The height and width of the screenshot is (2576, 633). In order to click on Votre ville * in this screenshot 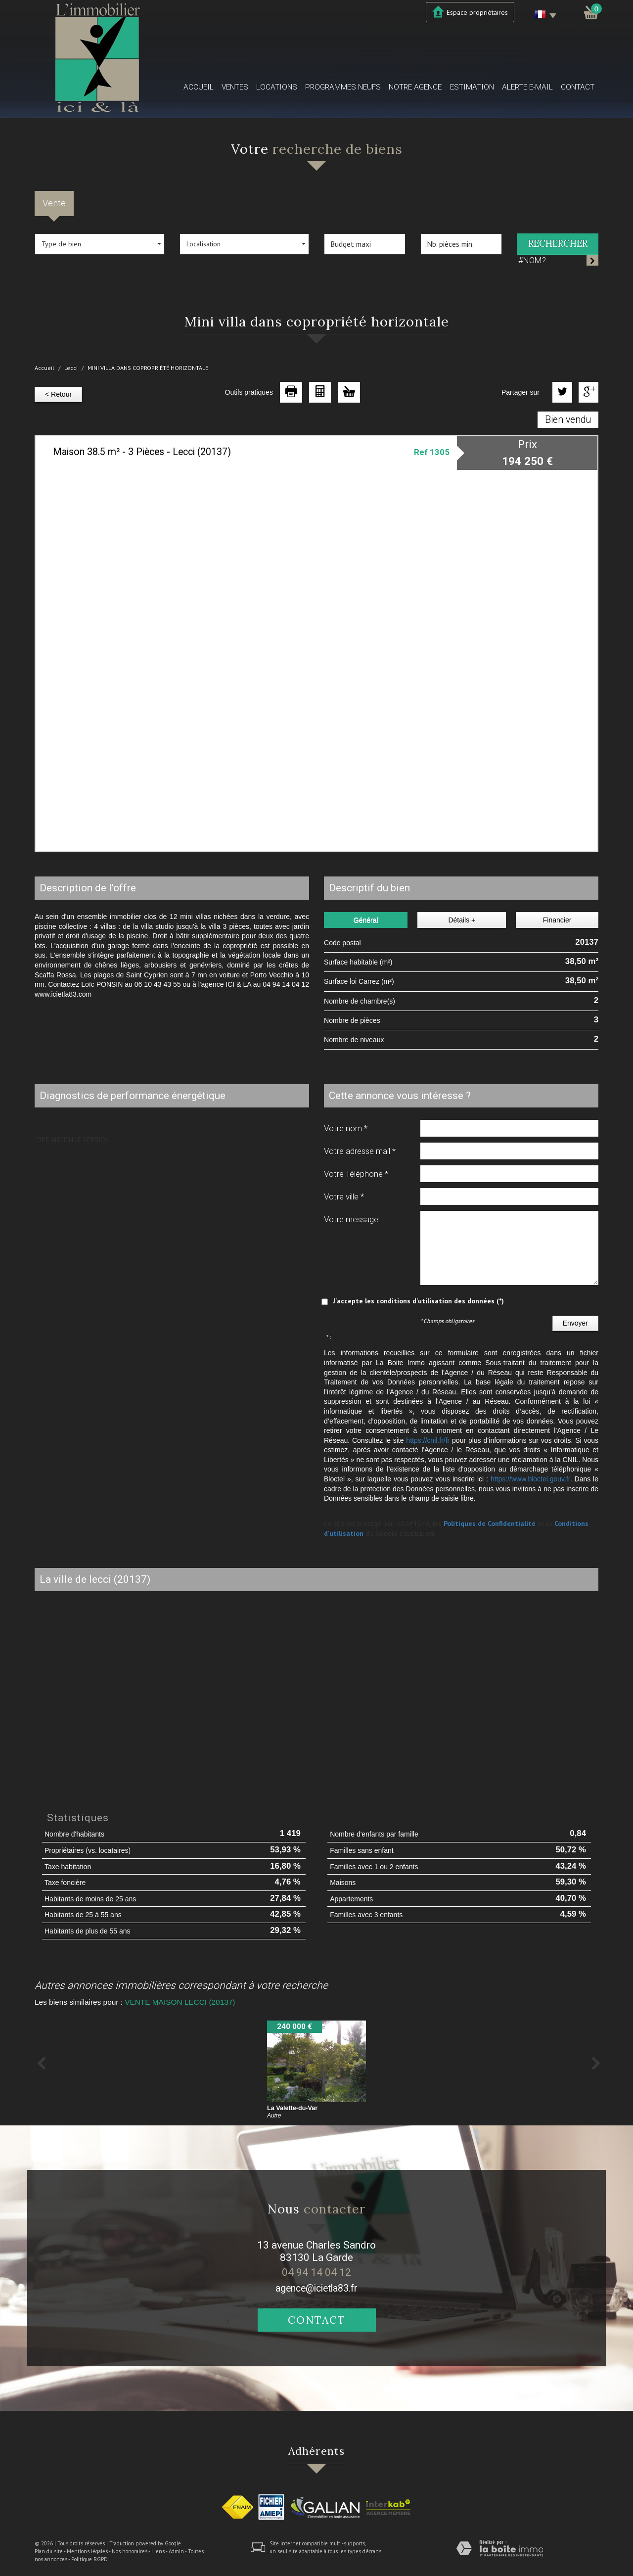, I will do `click(344, 1196)`.